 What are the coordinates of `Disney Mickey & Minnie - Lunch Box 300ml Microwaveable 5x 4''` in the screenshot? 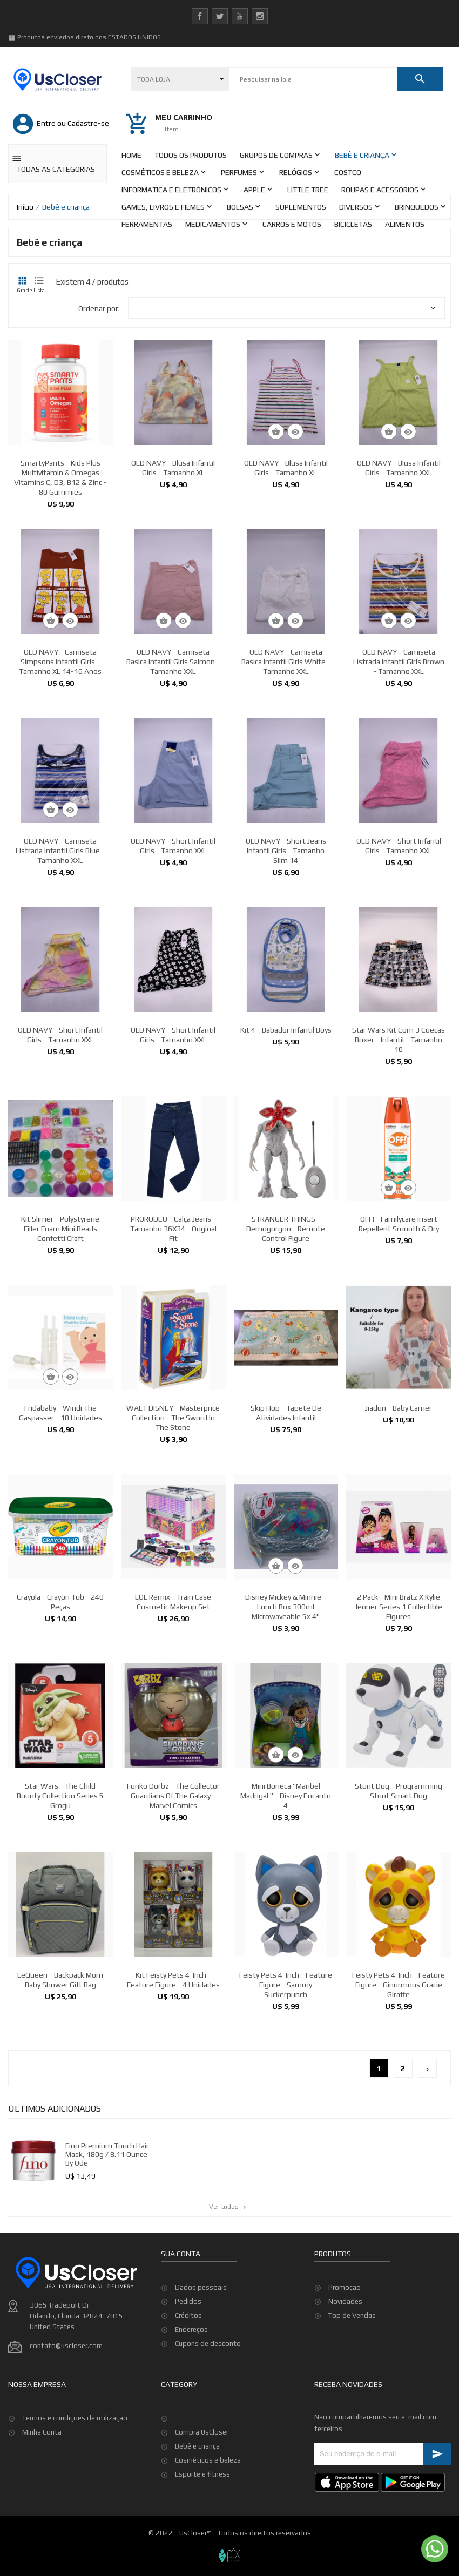 It's located at (285, 1699).